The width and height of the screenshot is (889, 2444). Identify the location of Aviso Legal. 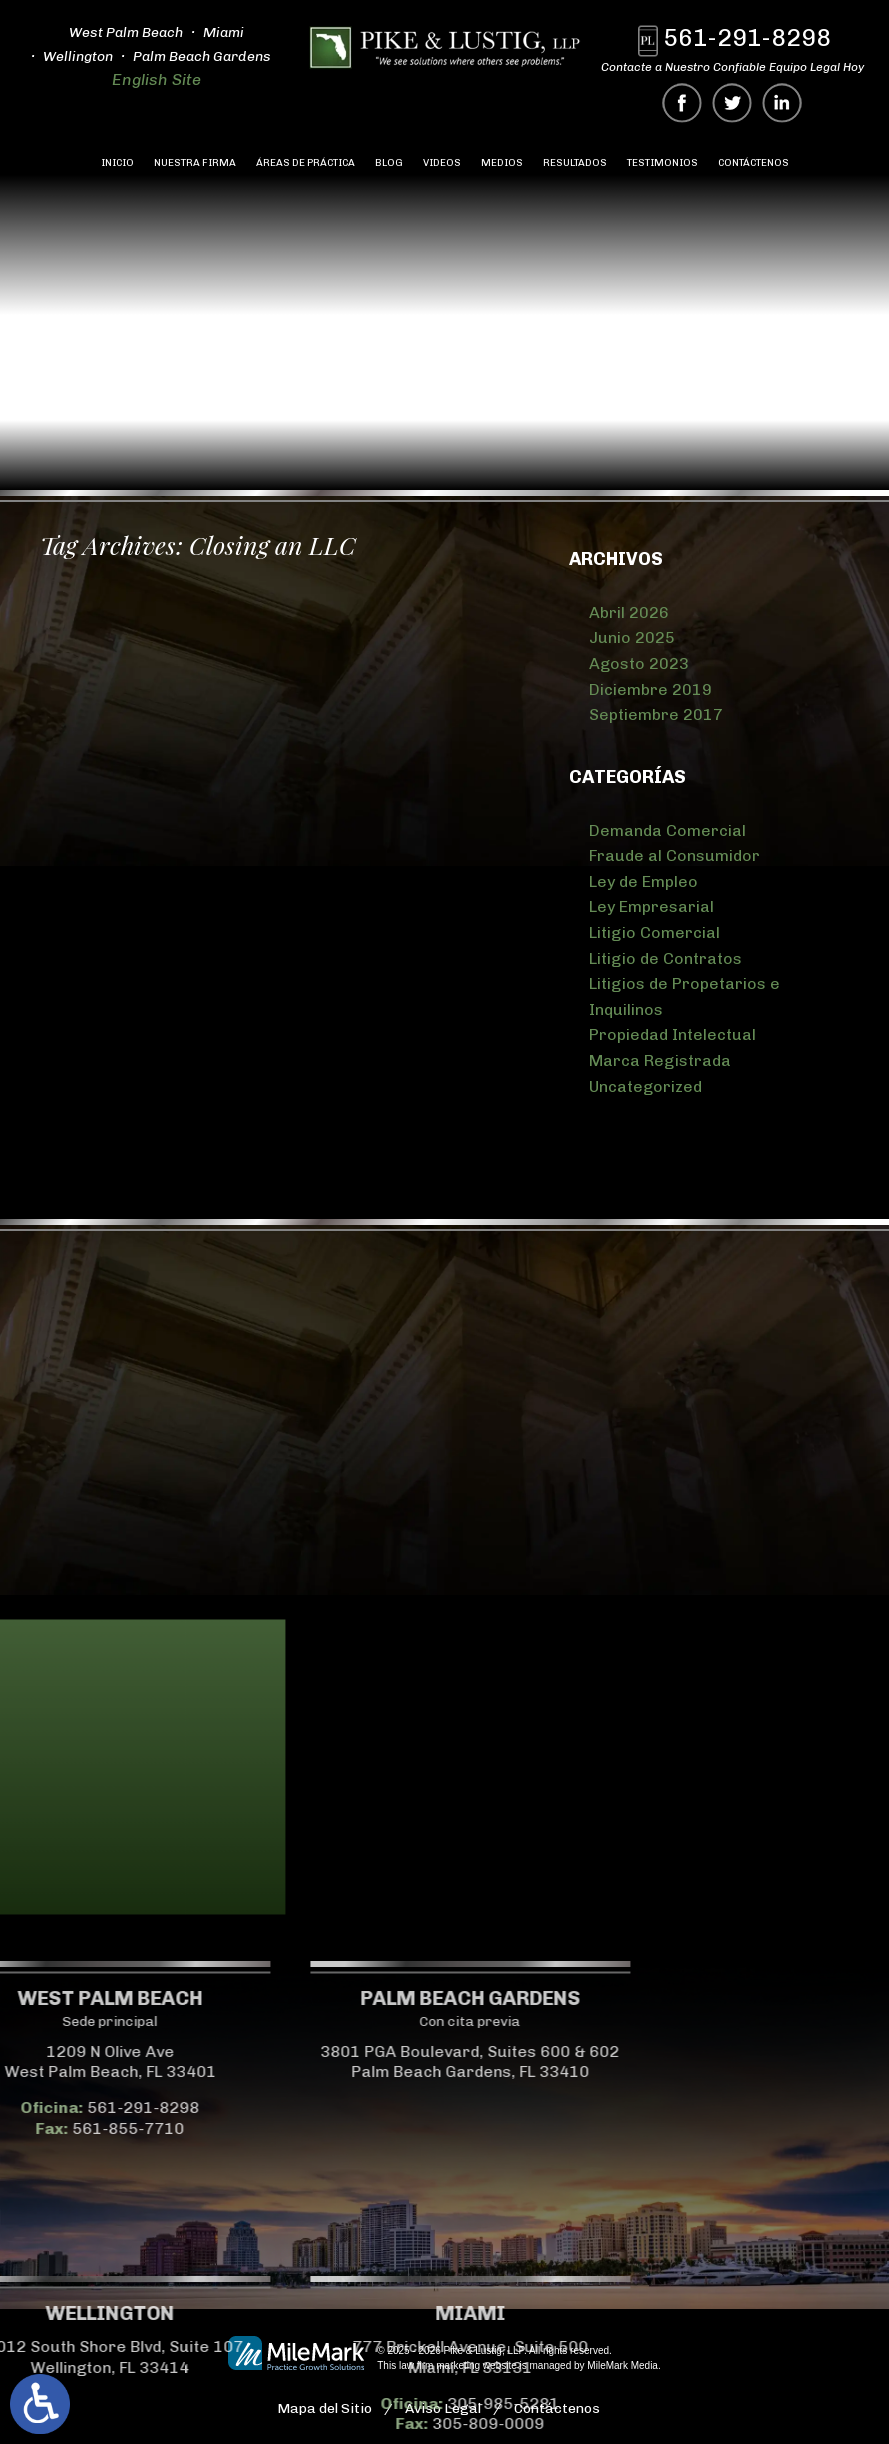
(443, 2408).